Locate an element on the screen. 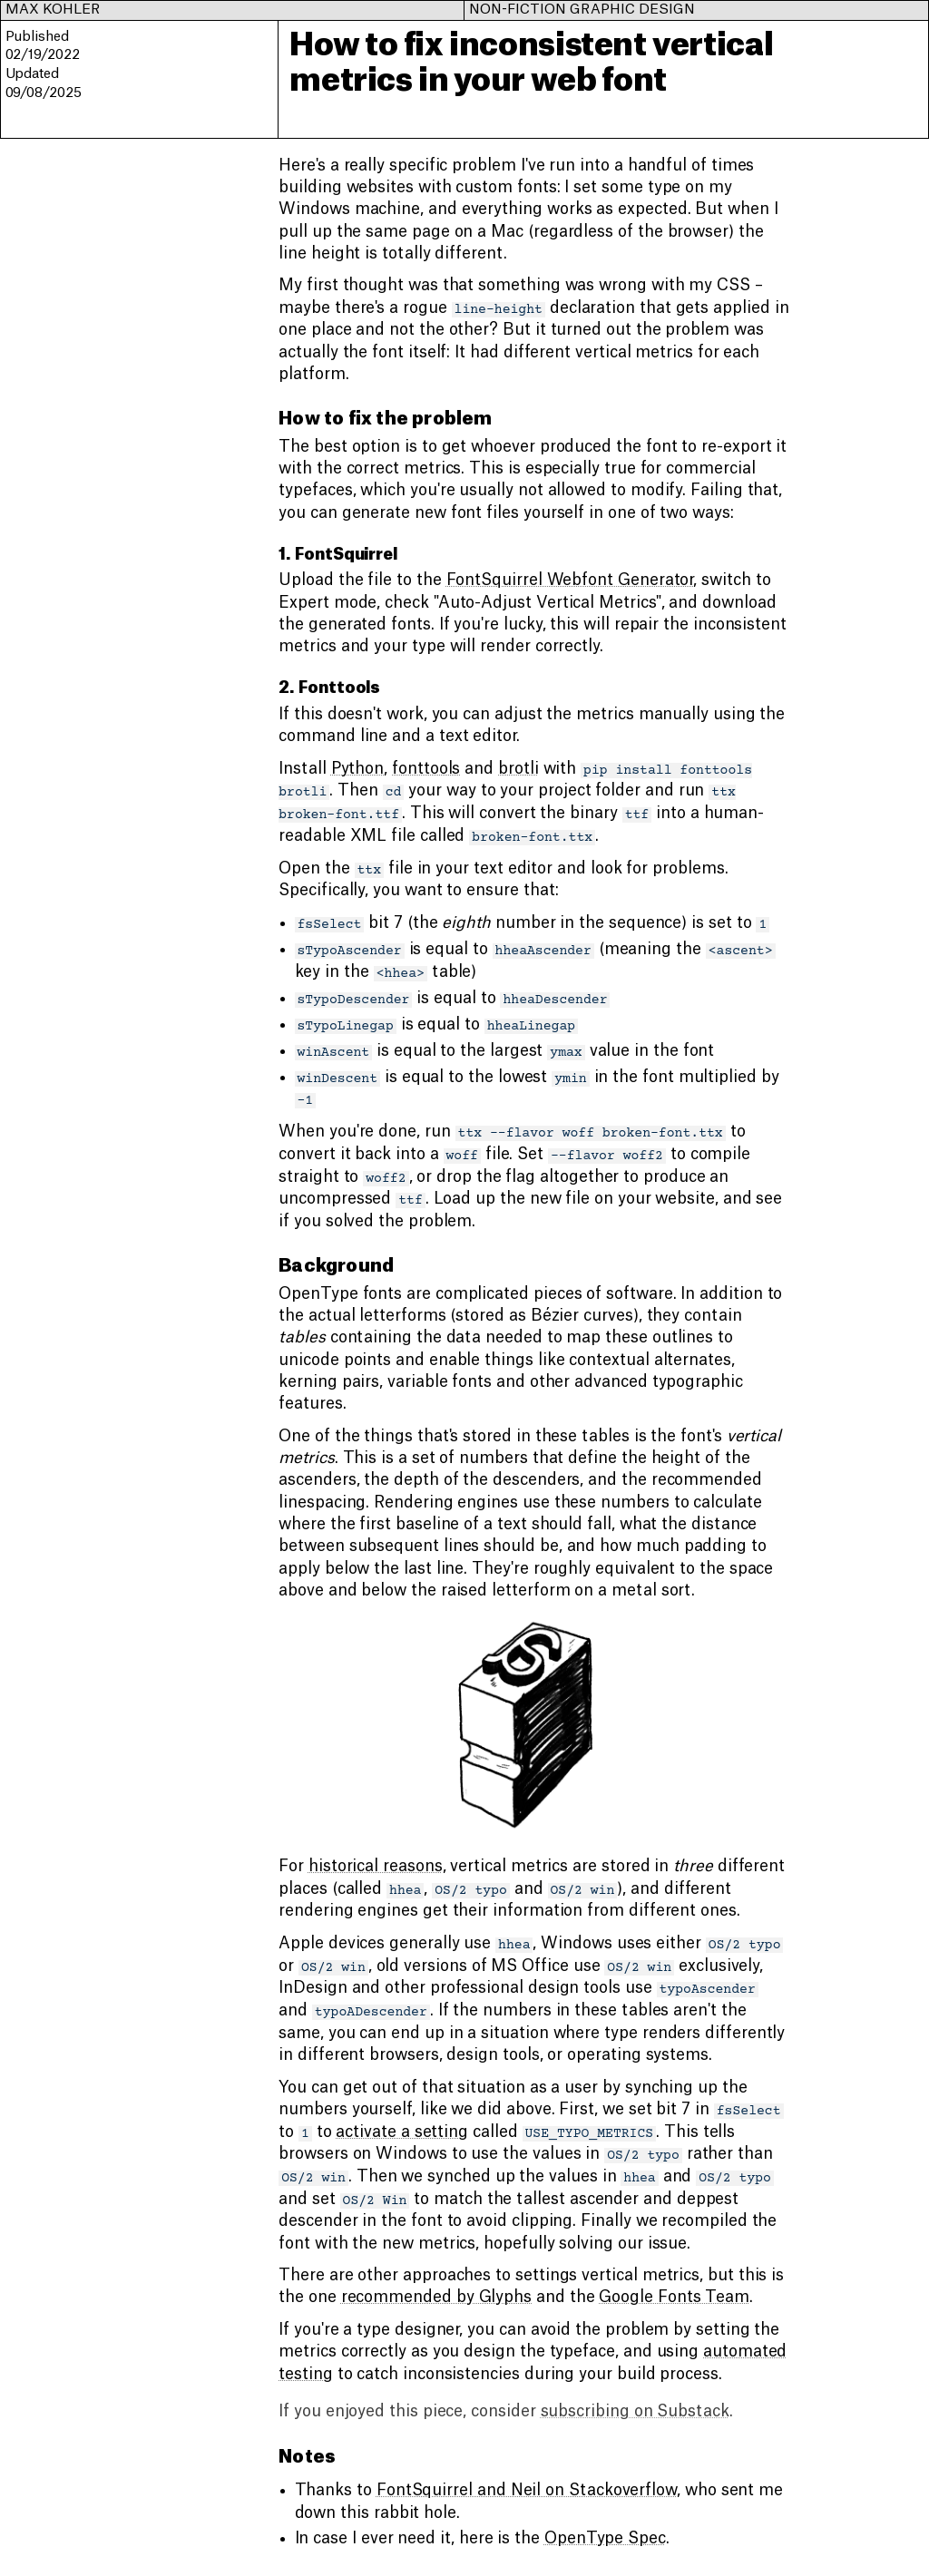 The image size is (929, 2576). historical reasons is located at coordinates (375, 1866).